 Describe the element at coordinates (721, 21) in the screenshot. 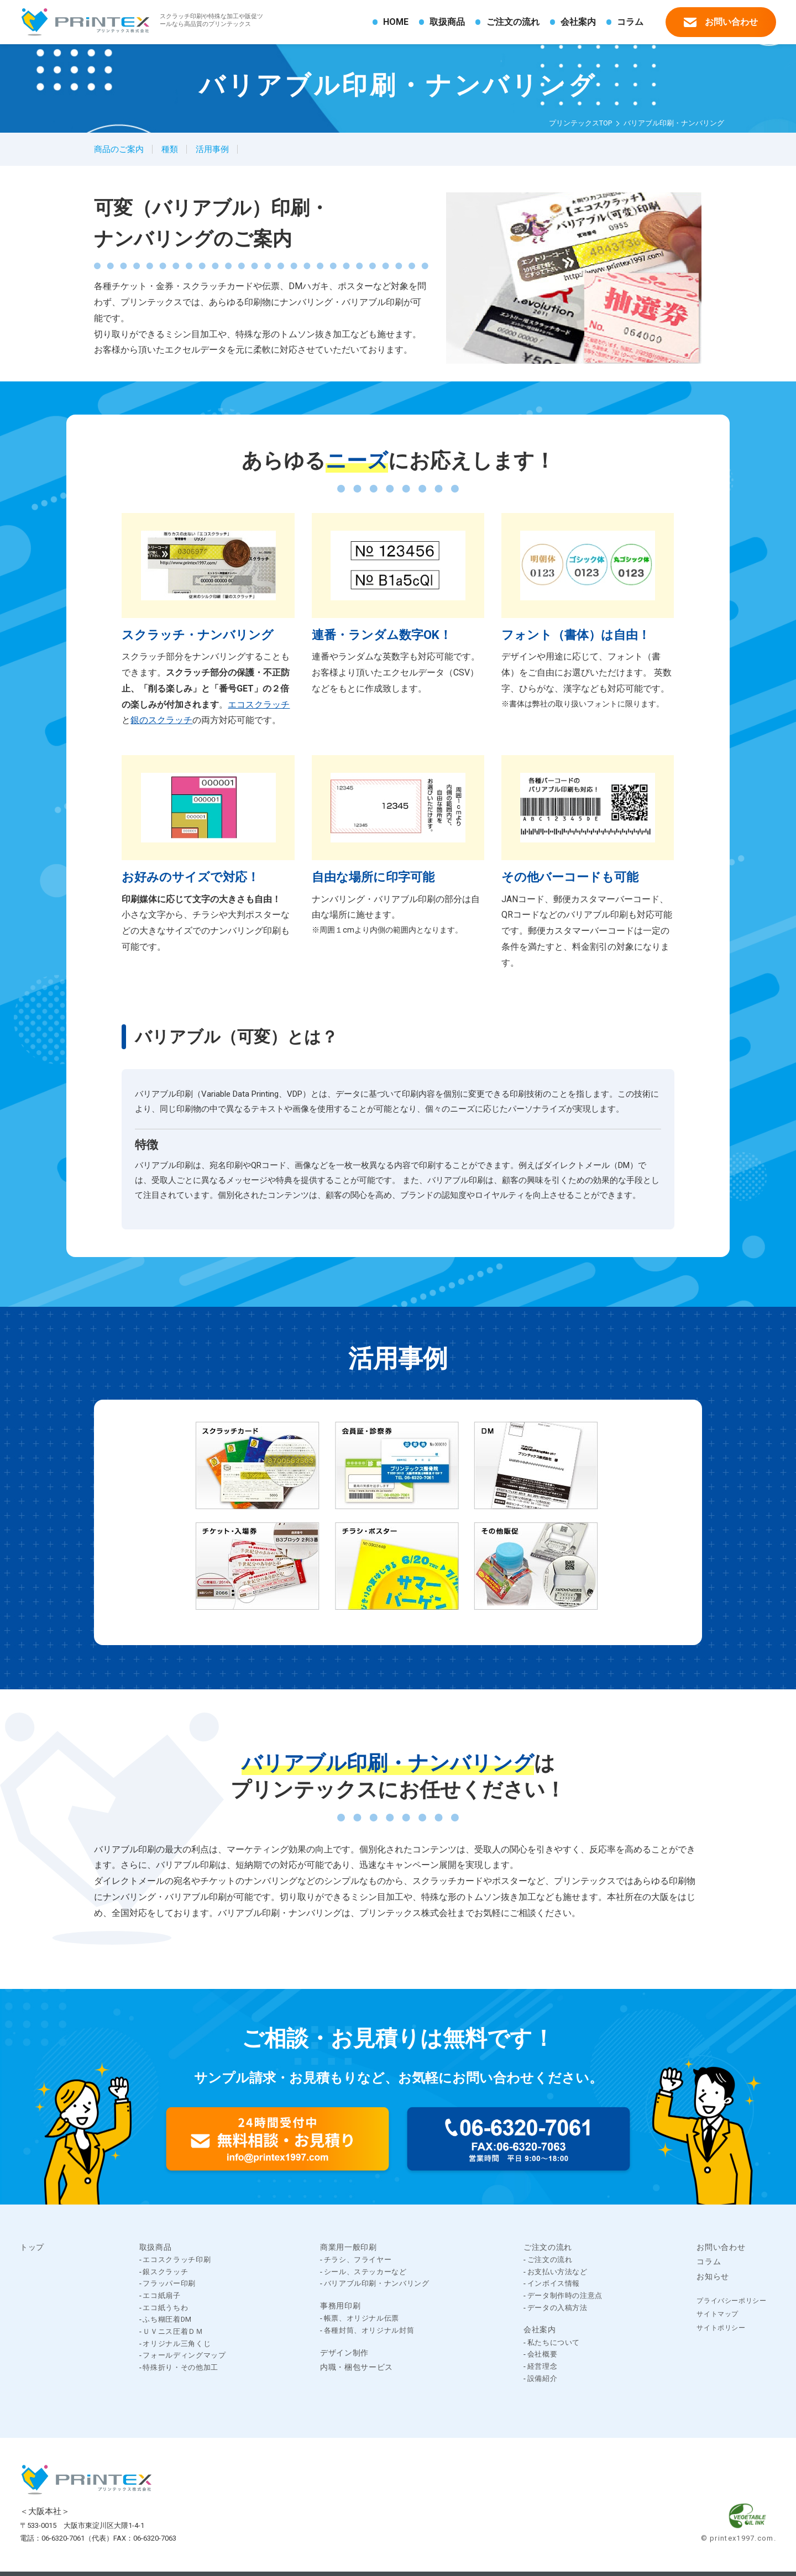

I see `お問い合わせ` at that location.